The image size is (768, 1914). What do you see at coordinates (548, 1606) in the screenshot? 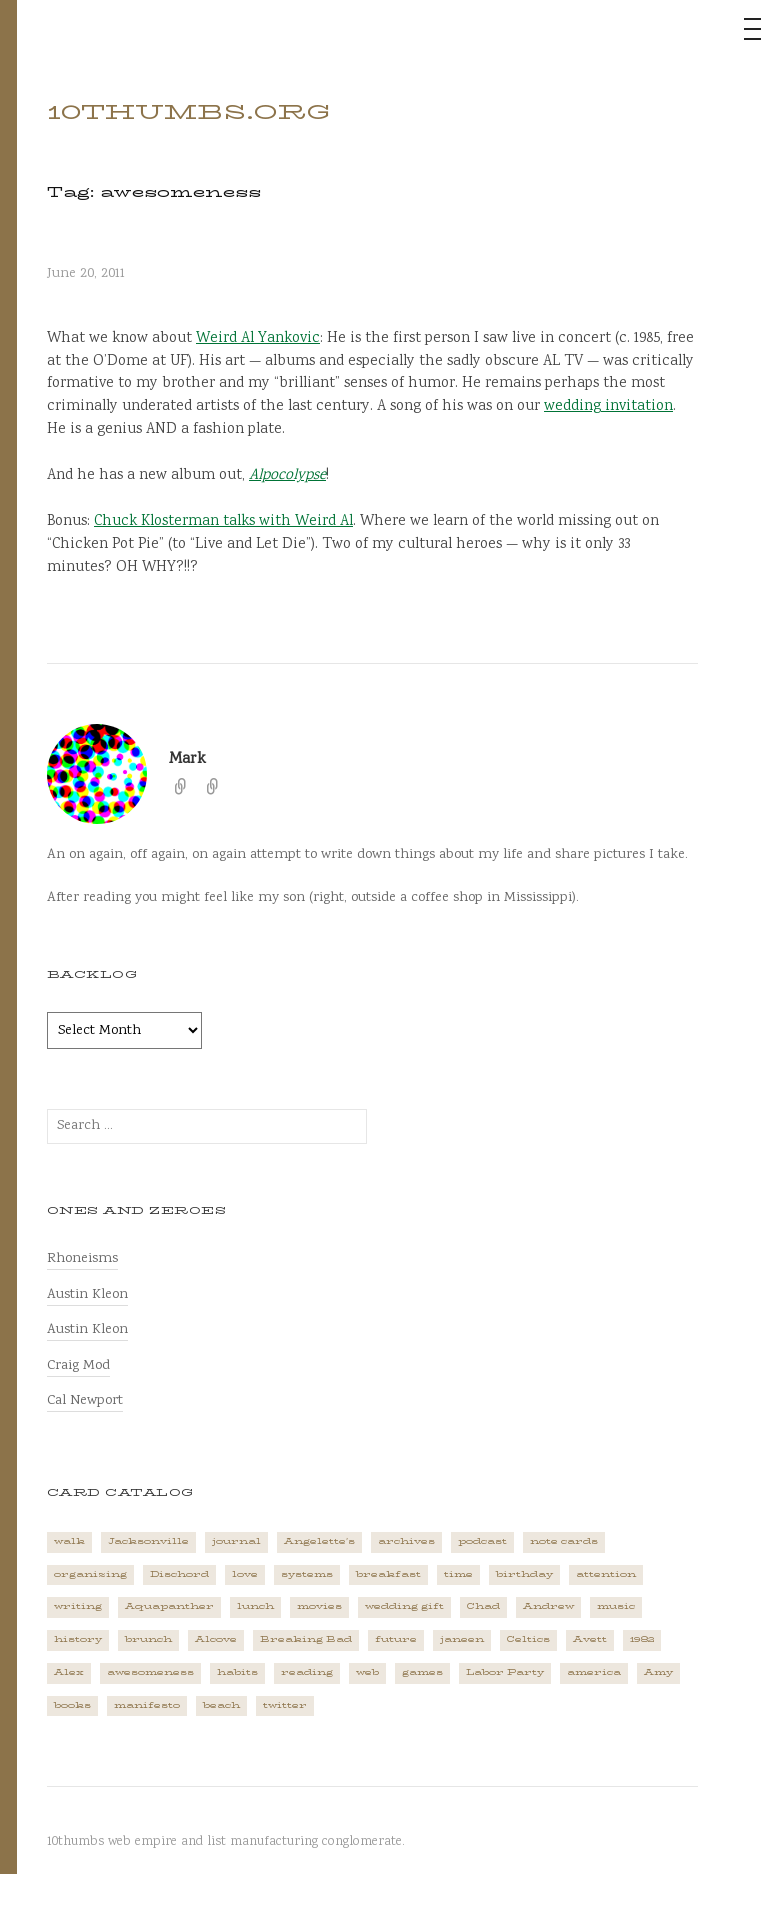
I see `Andrew [Andrew (1 item)]` at bounding box center [548, 1606].